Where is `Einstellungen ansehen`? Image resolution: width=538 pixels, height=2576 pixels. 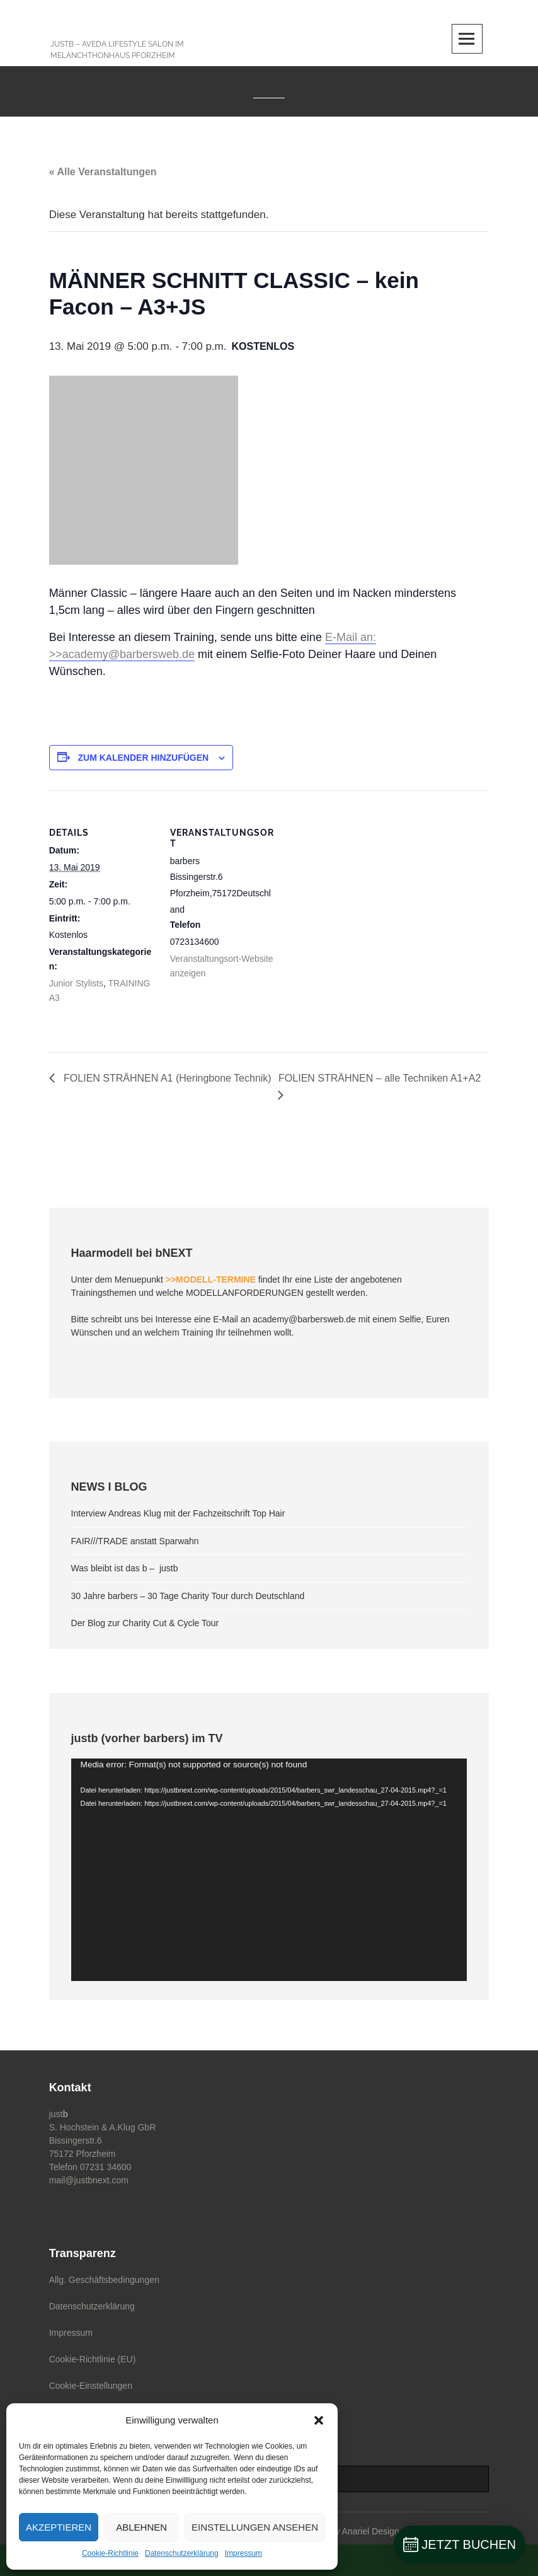
Einstellungen ansehen is located at coordinates (255, 2527).